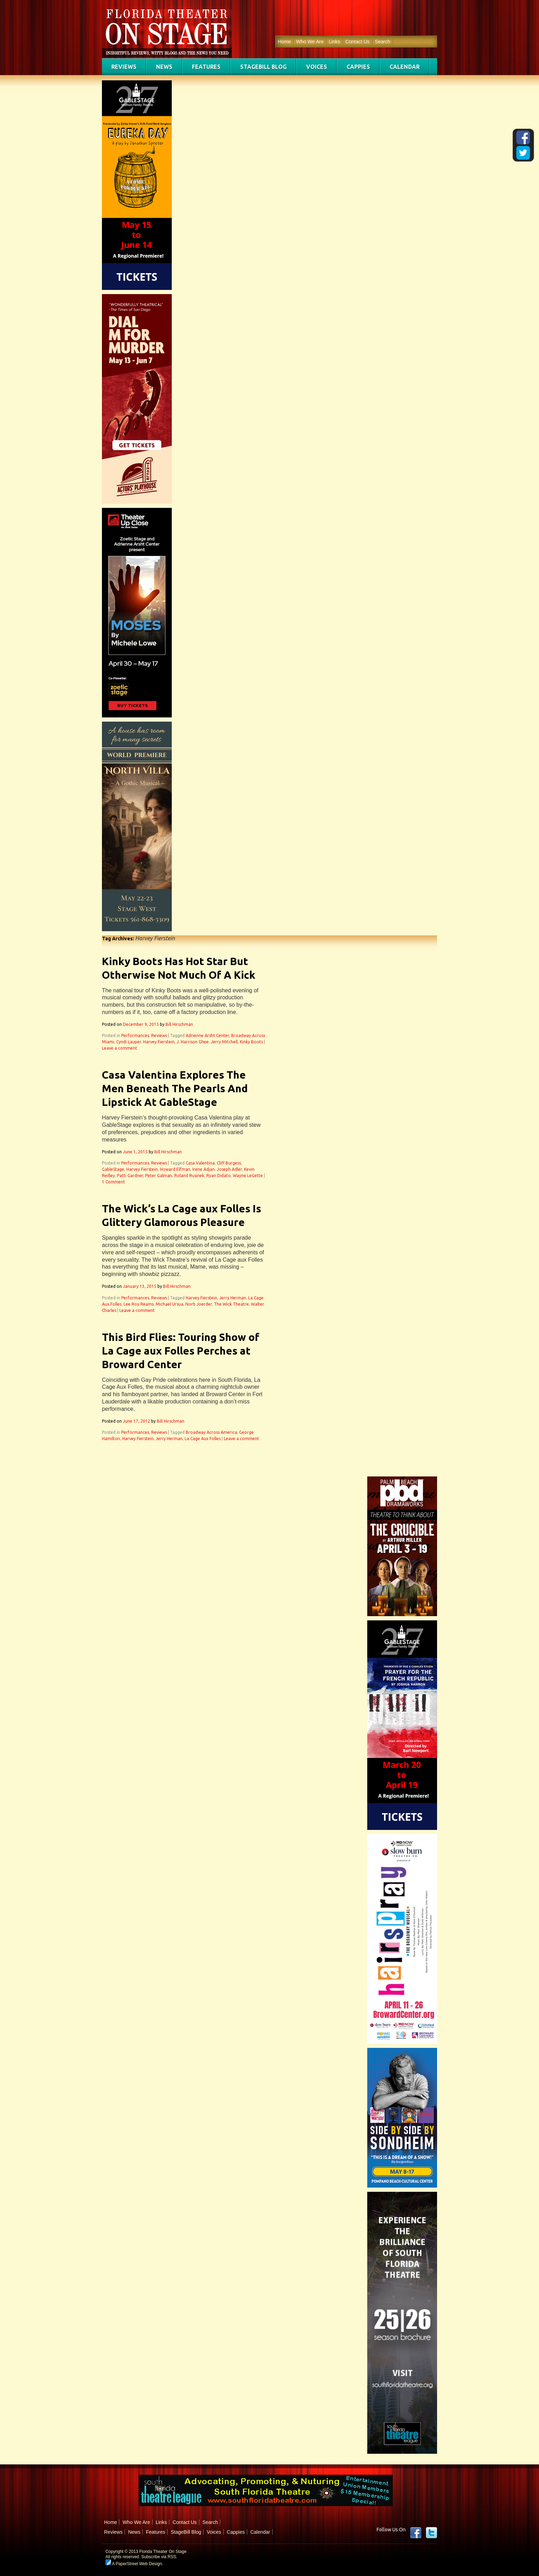 The width and height of the screenshot is (539, 2576). Describe the element at coordinates (358, 67) in the screenshot. I see `Cappies` at that location.